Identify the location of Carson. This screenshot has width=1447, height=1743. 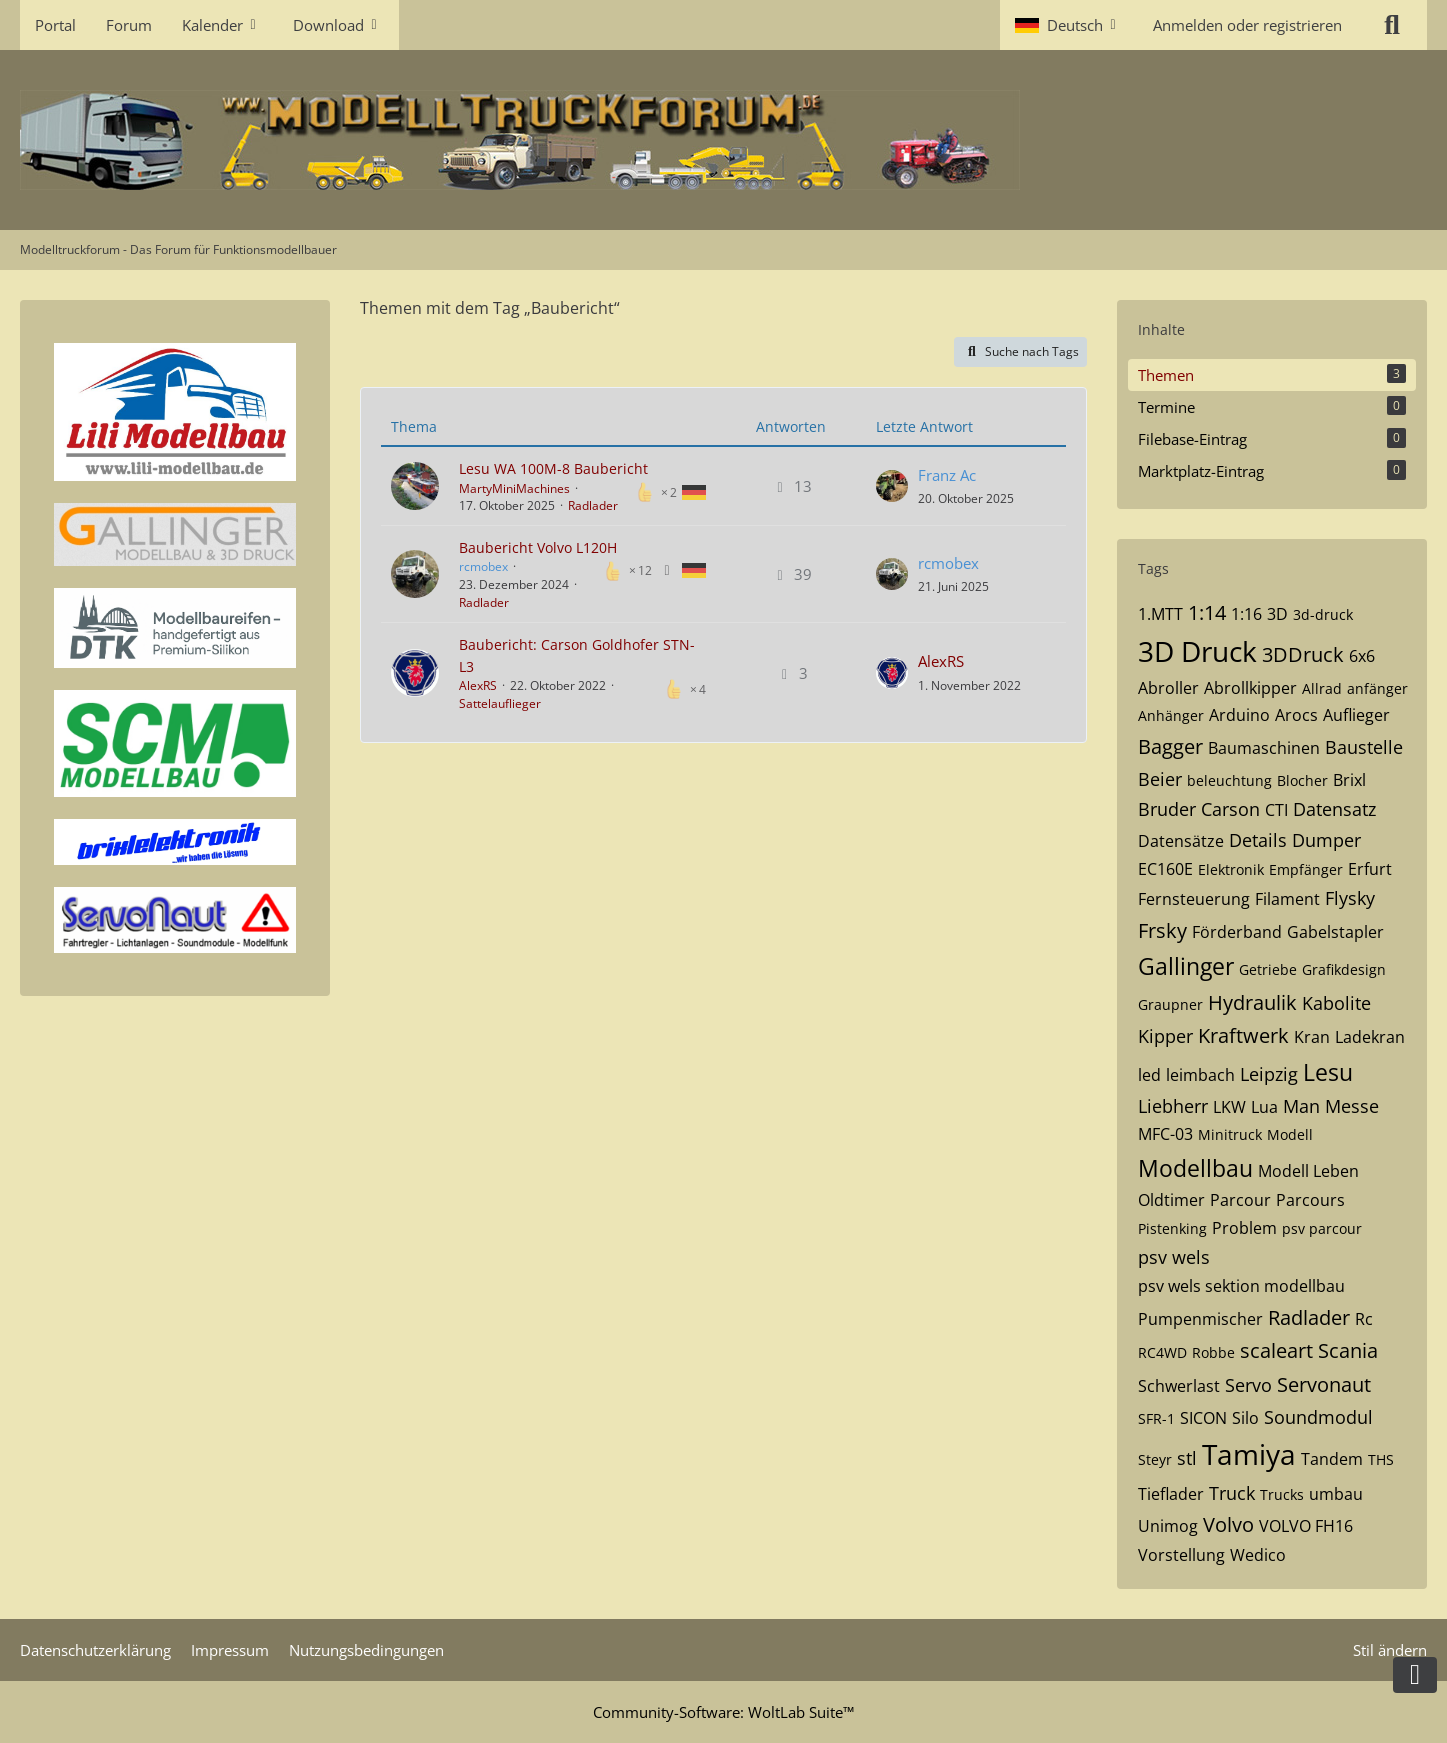
(1230, 809).